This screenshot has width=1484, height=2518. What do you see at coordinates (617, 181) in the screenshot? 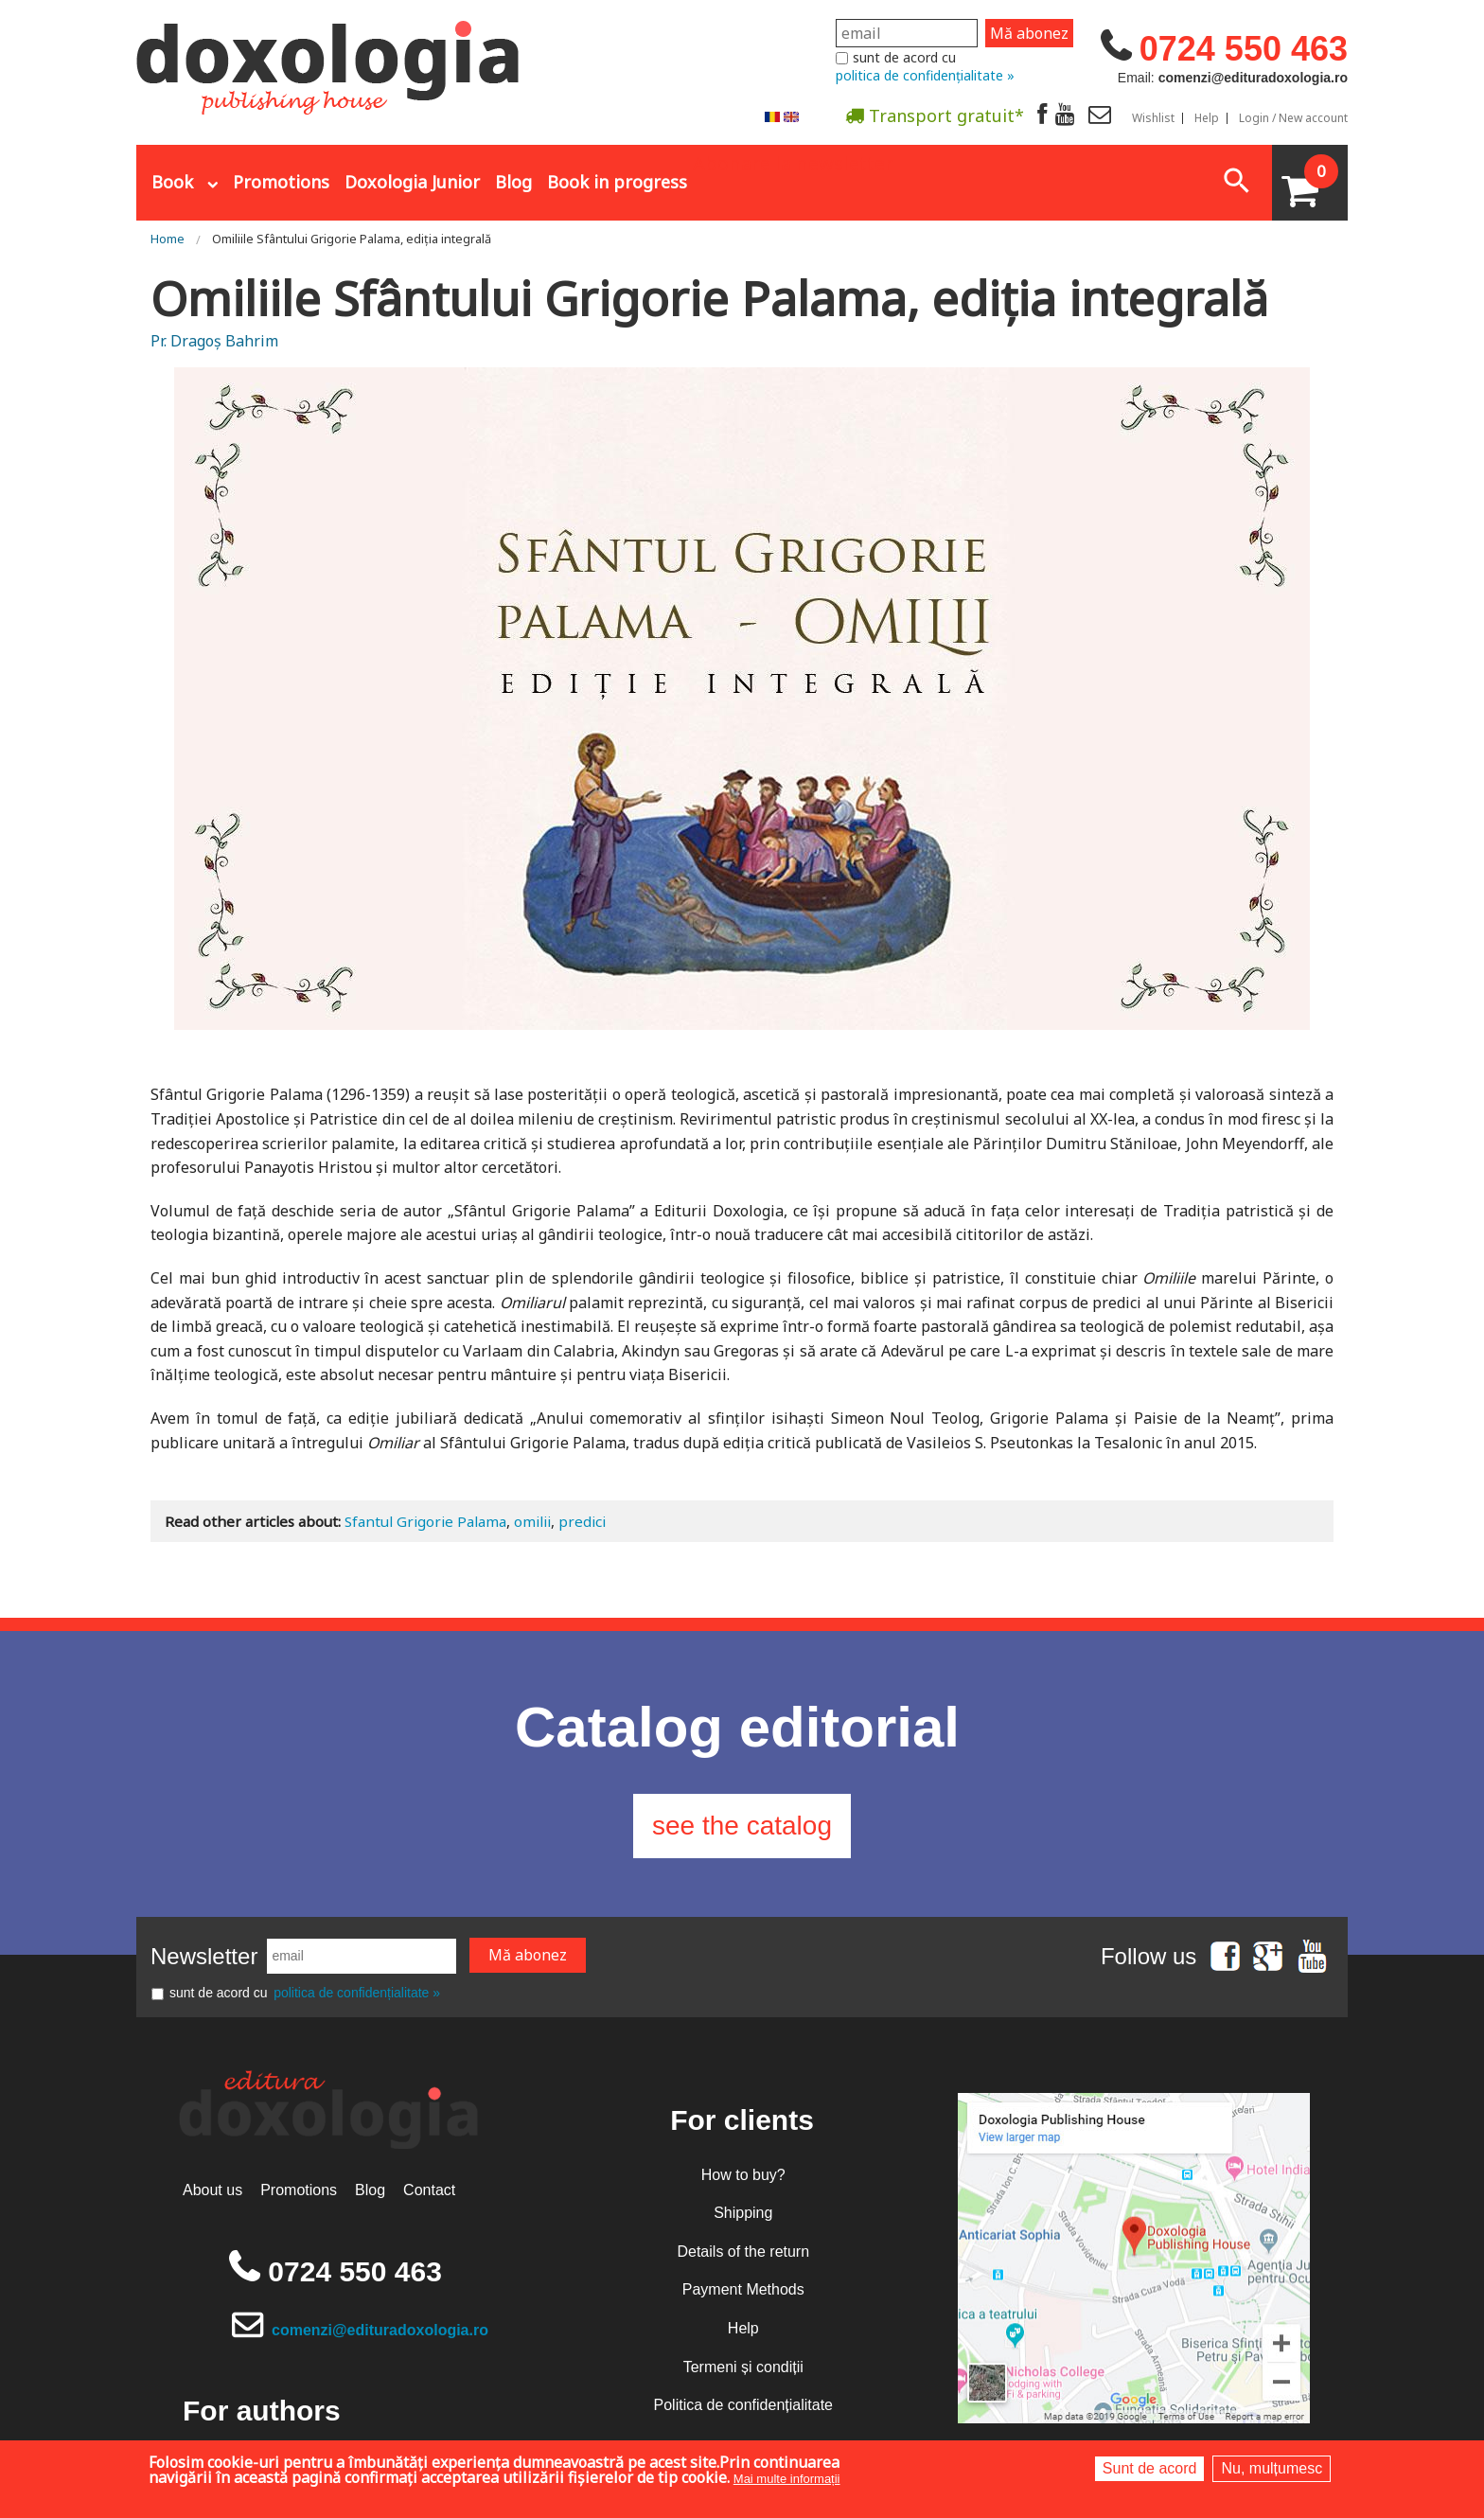
I see `Book in progress` at bounding box center [617, 181].